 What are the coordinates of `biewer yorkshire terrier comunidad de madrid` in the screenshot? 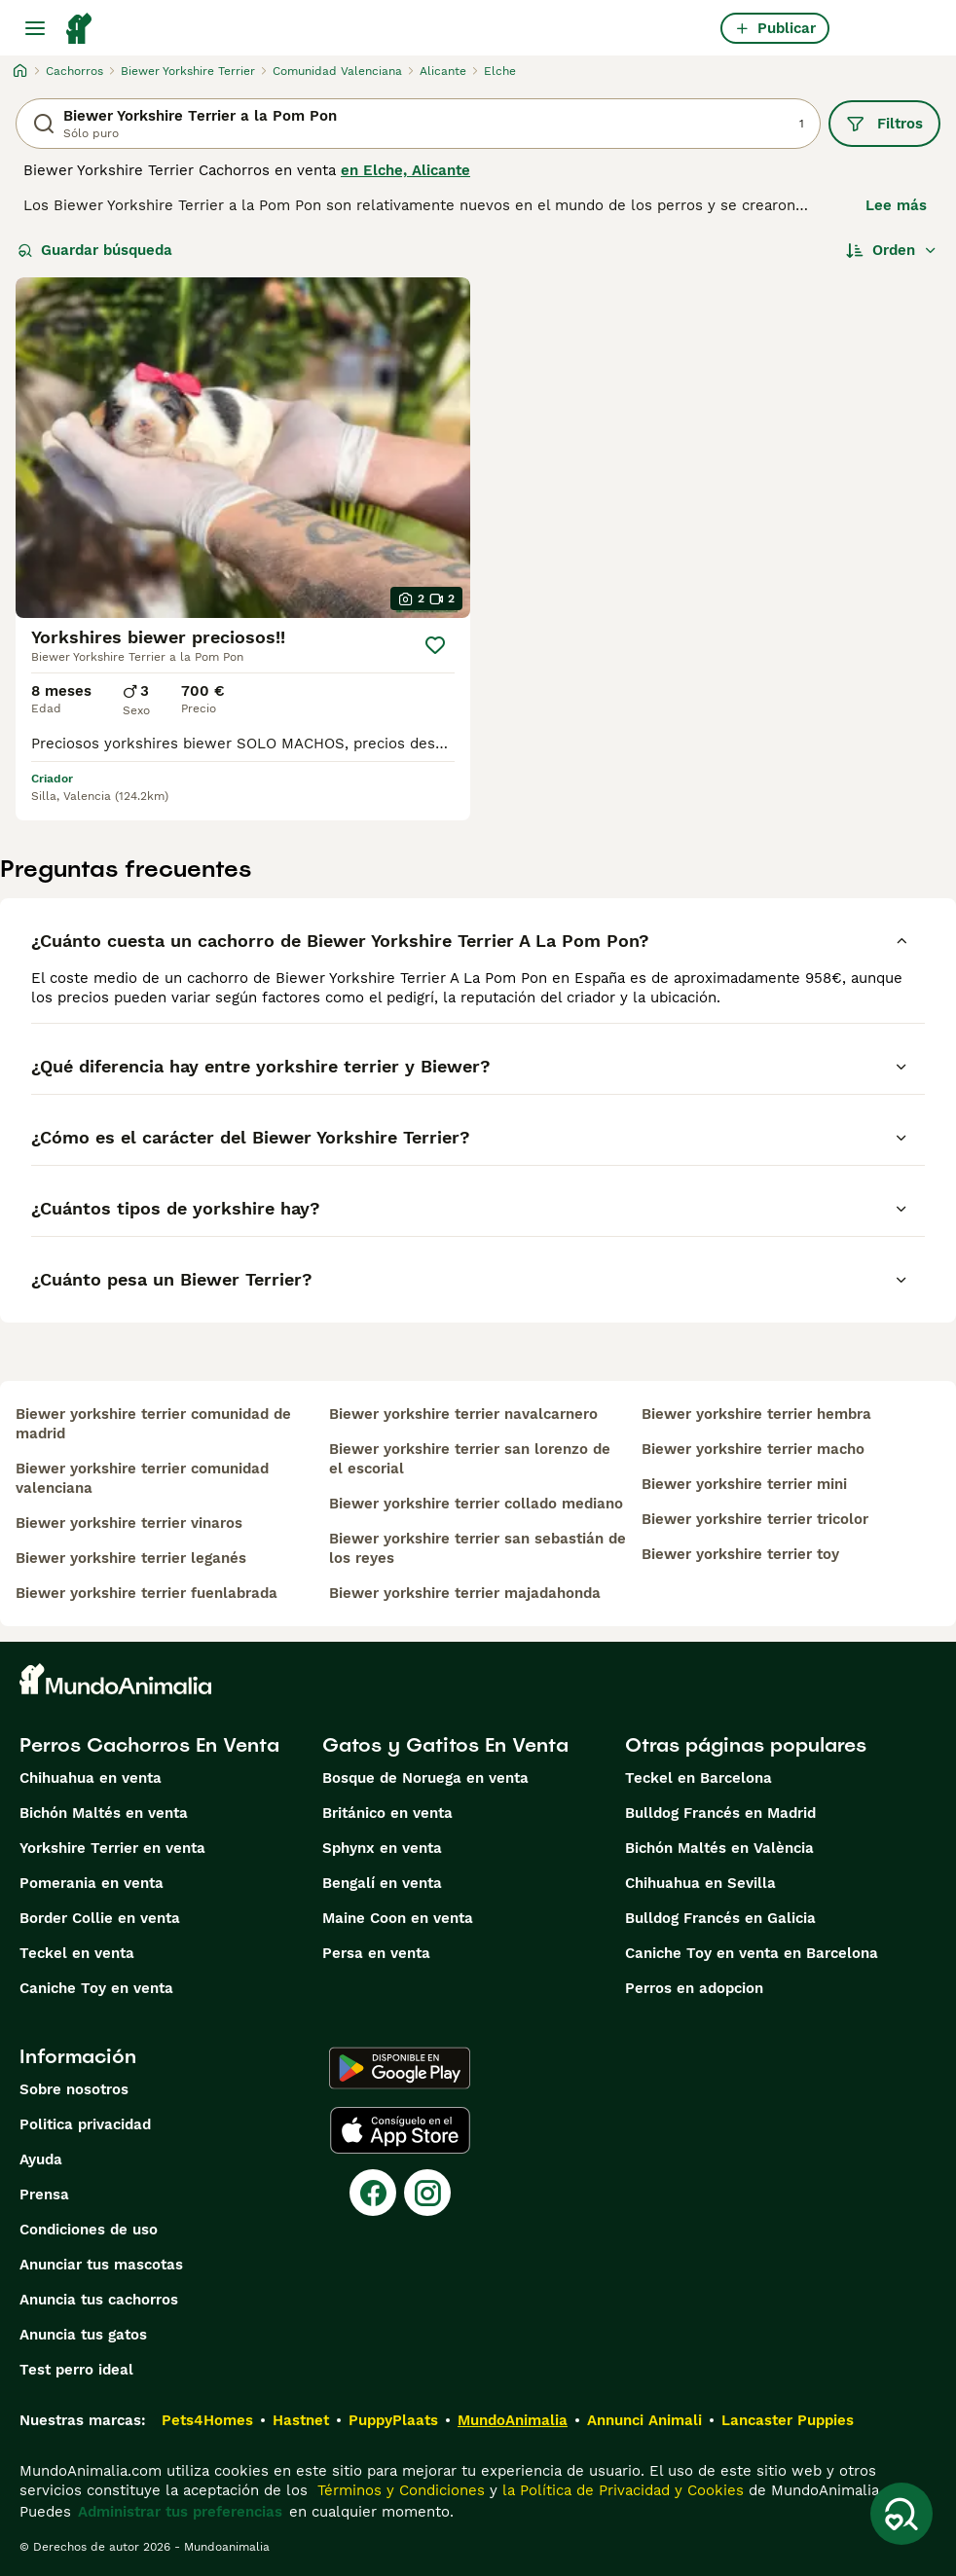 It's located at (153, 1423).